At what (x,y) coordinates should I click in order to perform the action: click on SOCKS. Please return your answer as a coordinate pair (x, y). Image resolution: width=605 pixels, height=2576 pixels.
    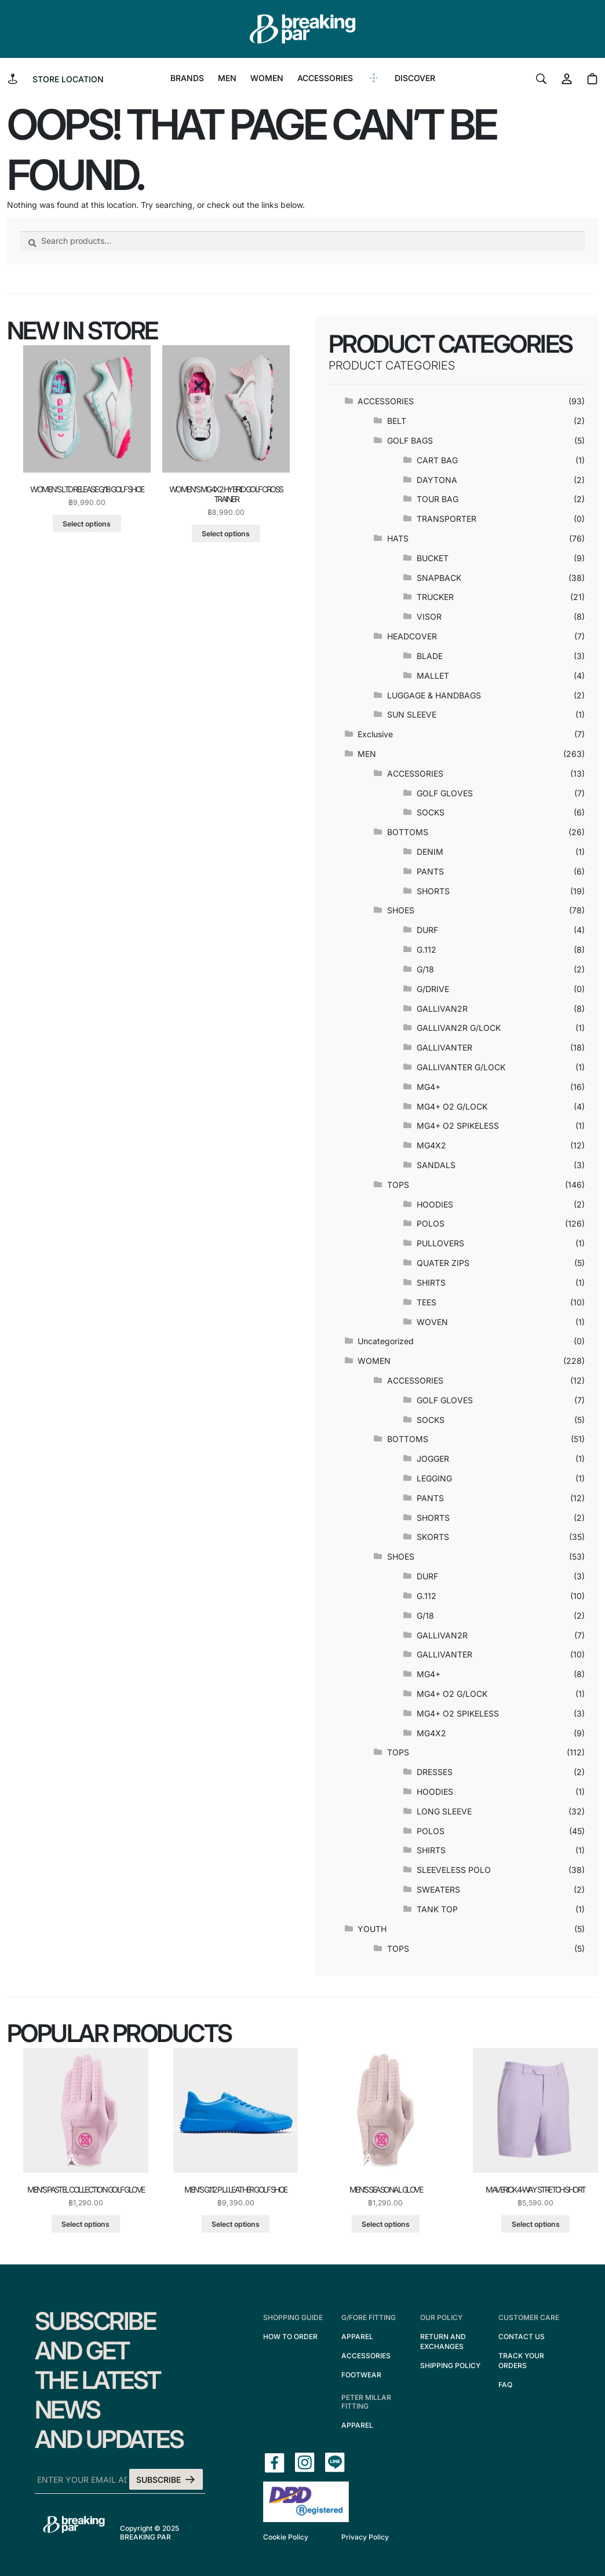
    Looking at the image, I should click on (430, 812).